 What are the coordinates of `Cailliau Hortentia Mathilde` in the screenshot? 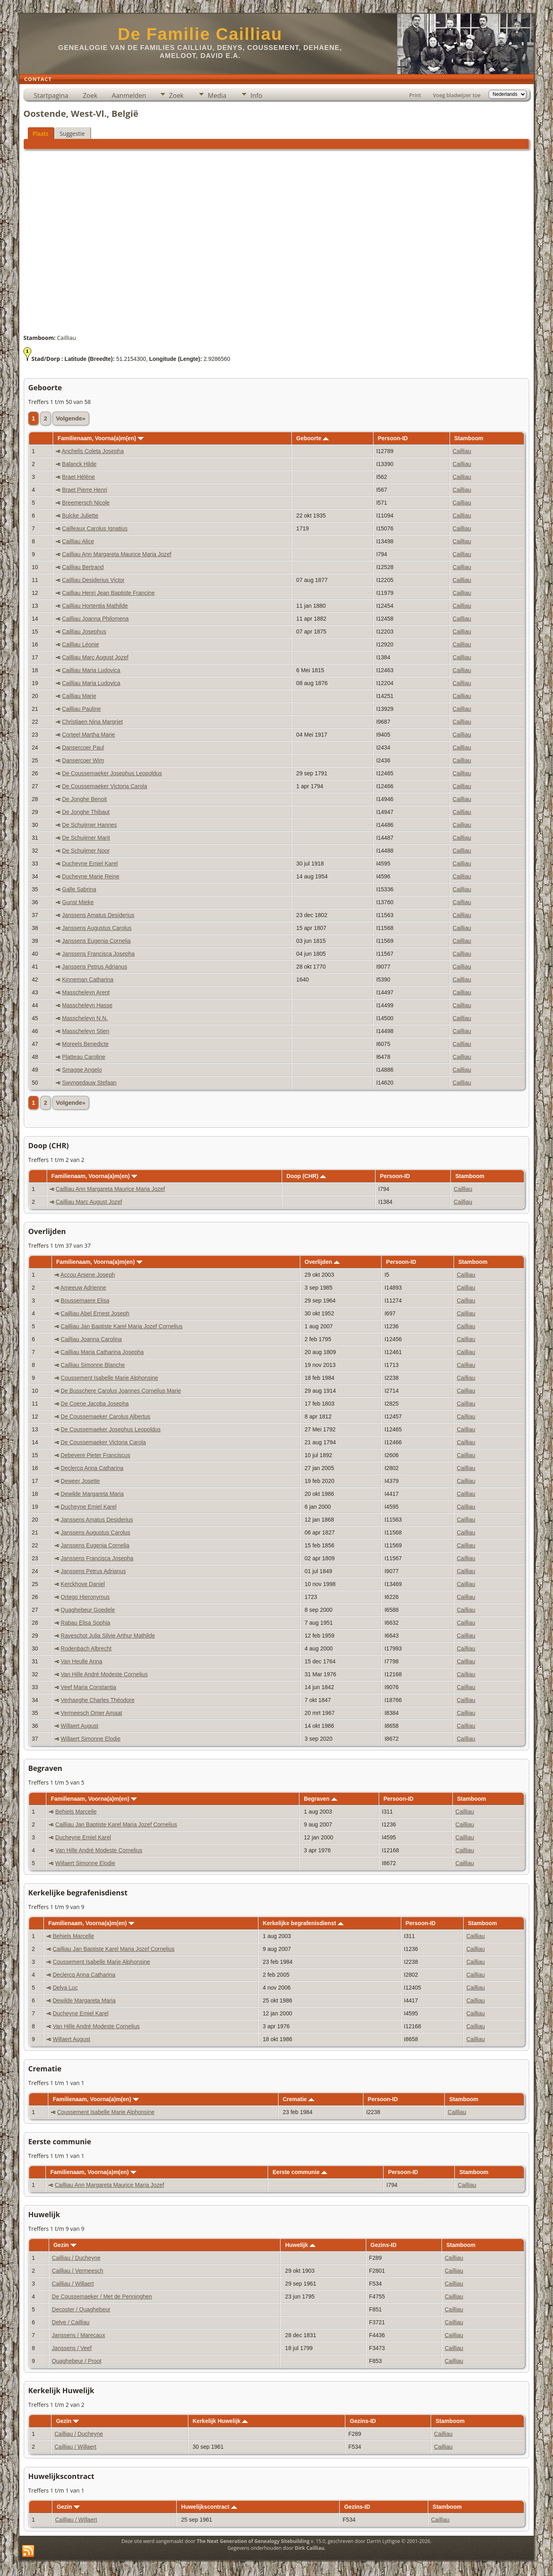 It's located at (95, 606).